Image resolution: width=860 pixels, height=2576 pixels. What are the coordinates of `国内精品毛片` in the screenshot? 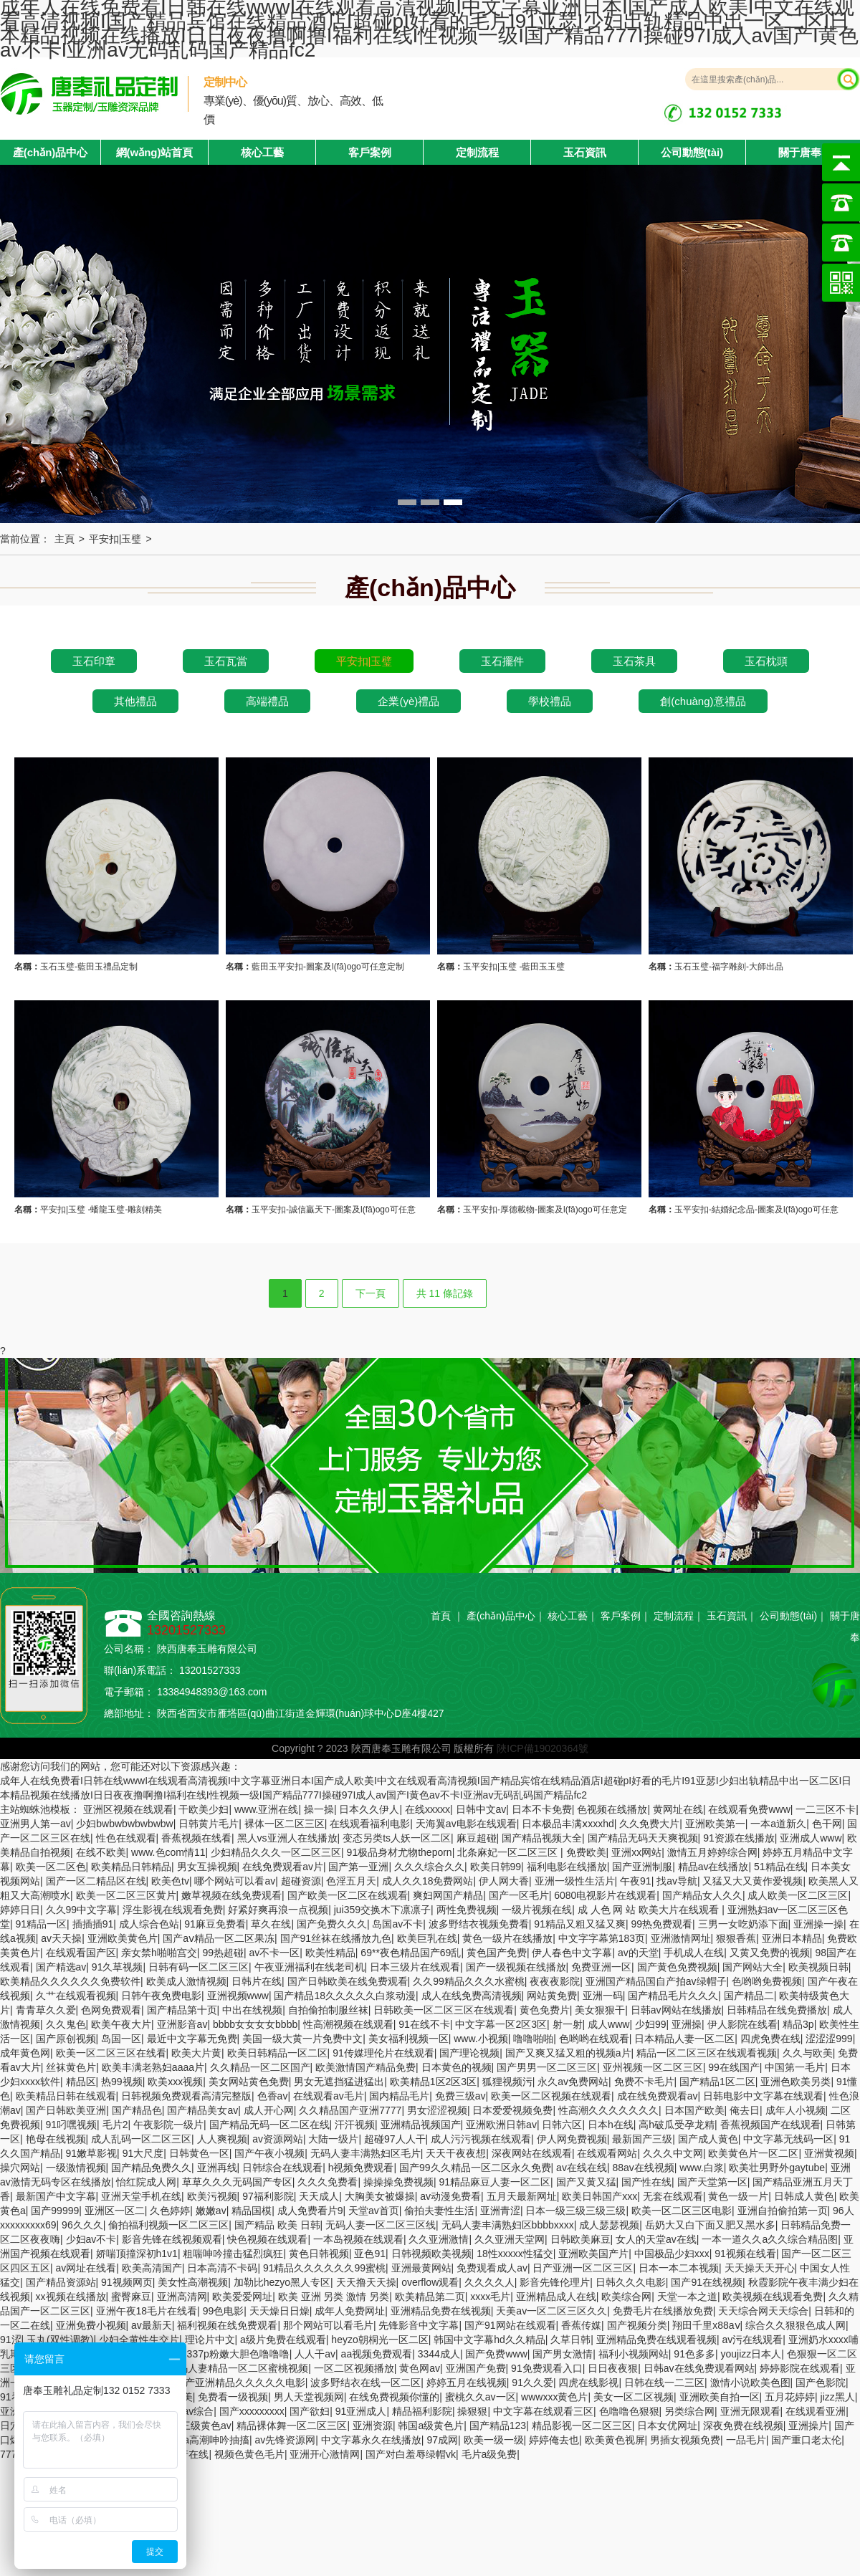 It's located at (399, 2096).